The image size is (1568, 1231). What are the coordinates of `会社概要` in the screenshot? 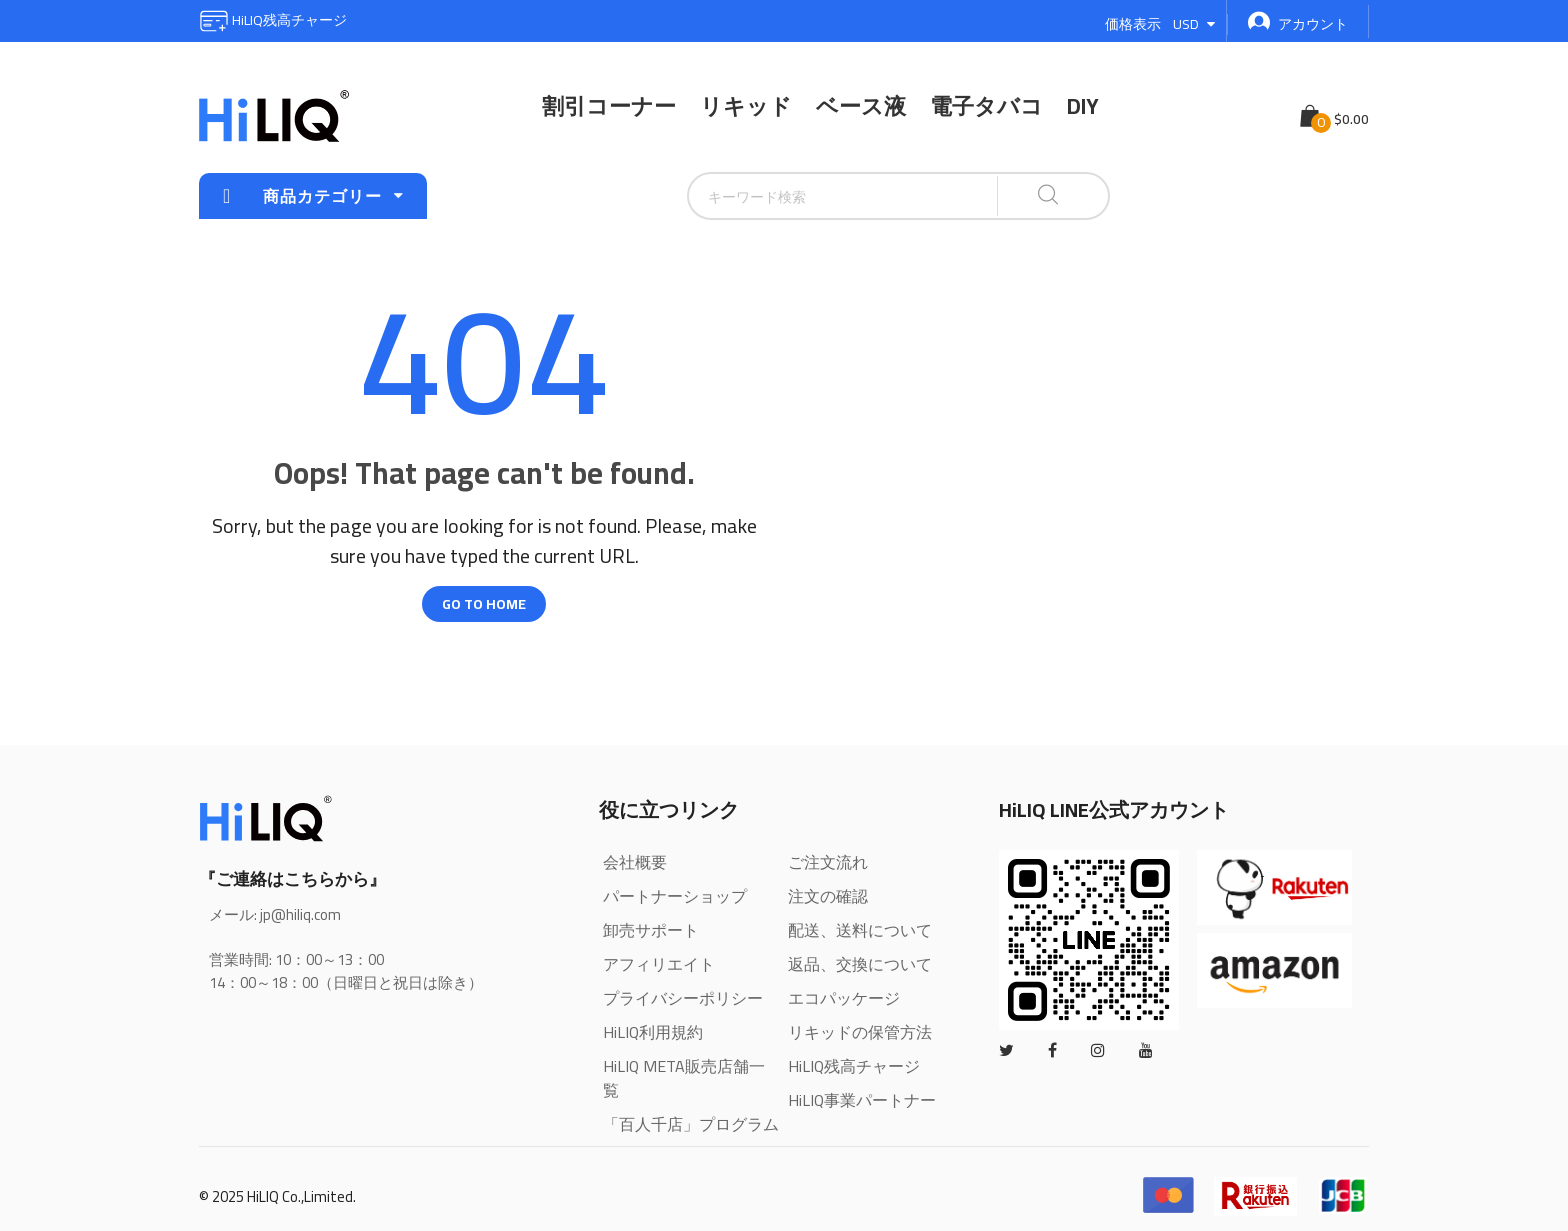 It's located at (635, 862).